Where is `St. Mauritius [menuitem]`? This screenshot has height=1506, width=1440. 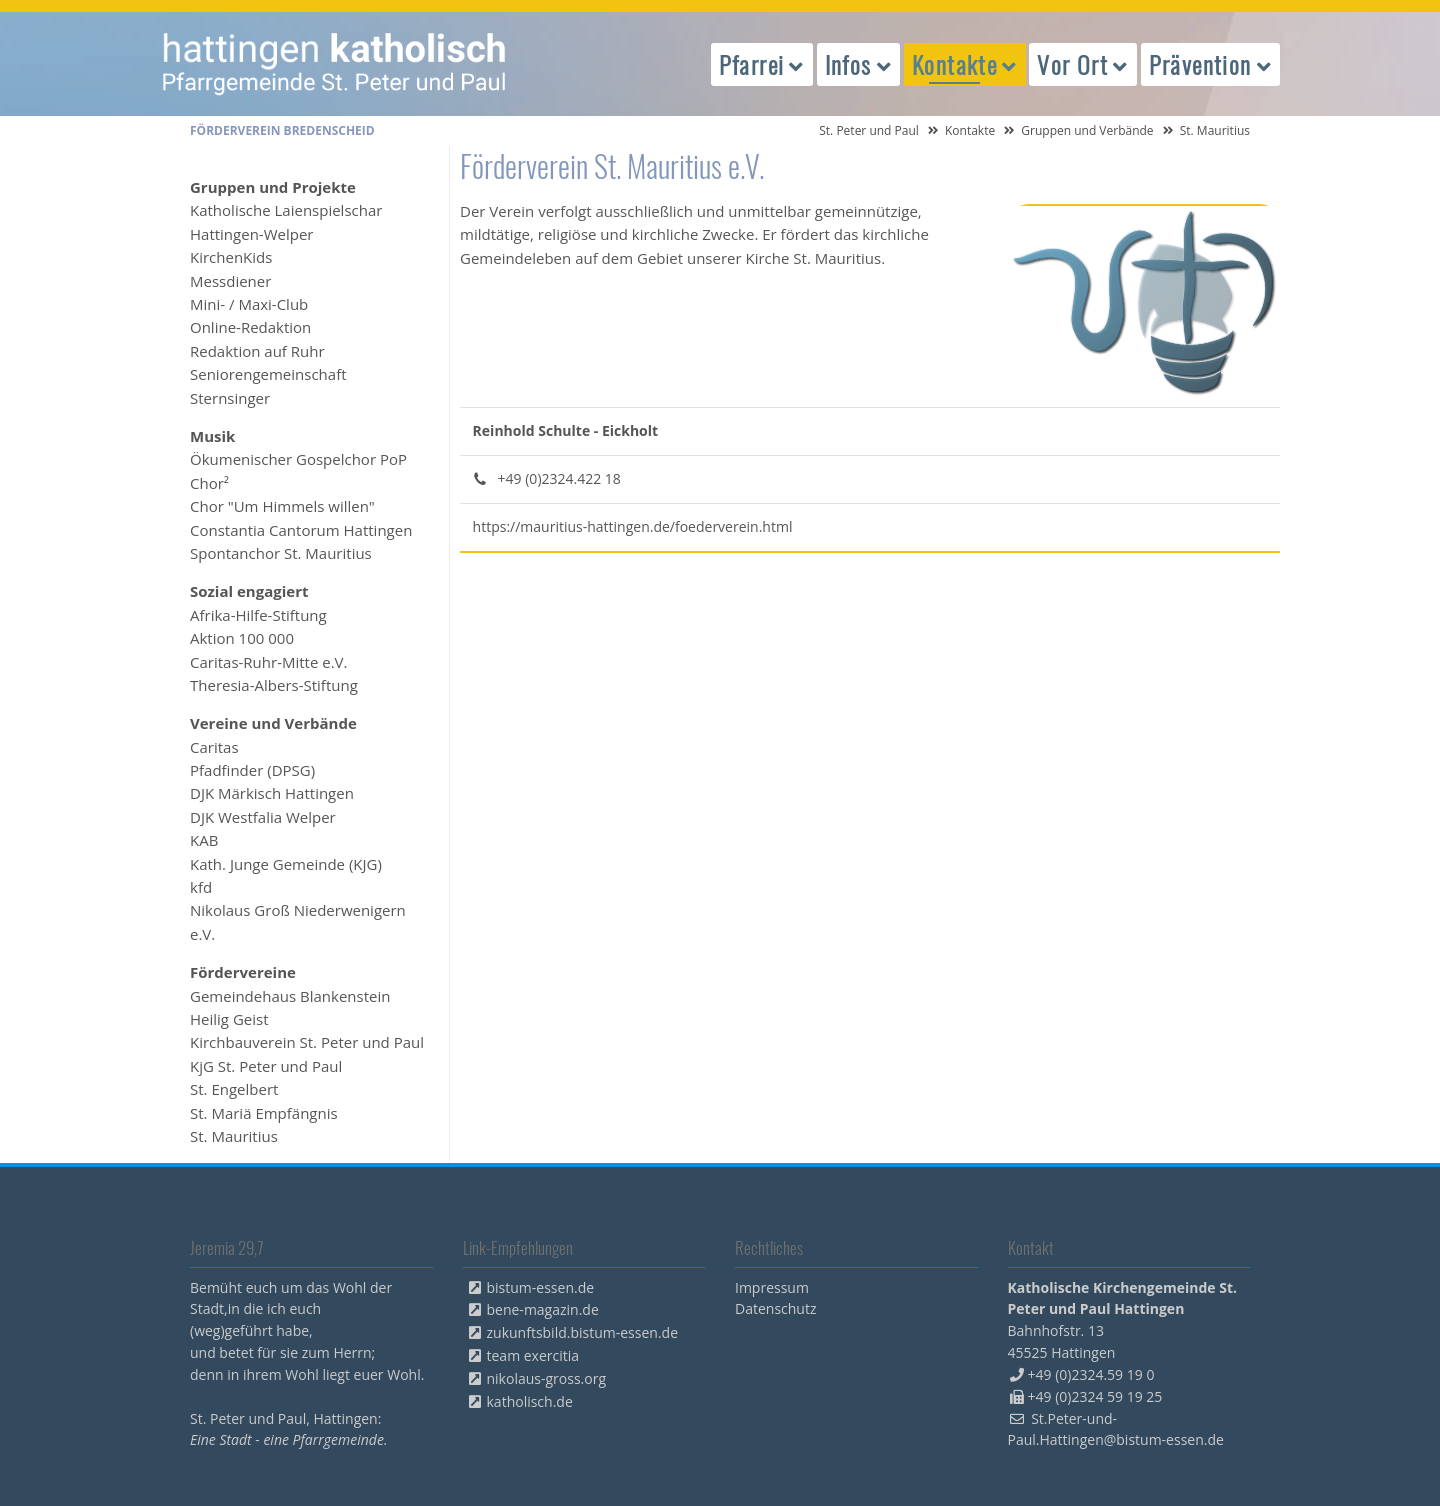 St. Mauritius [menuitem] is located at coordinates (234, 1136).